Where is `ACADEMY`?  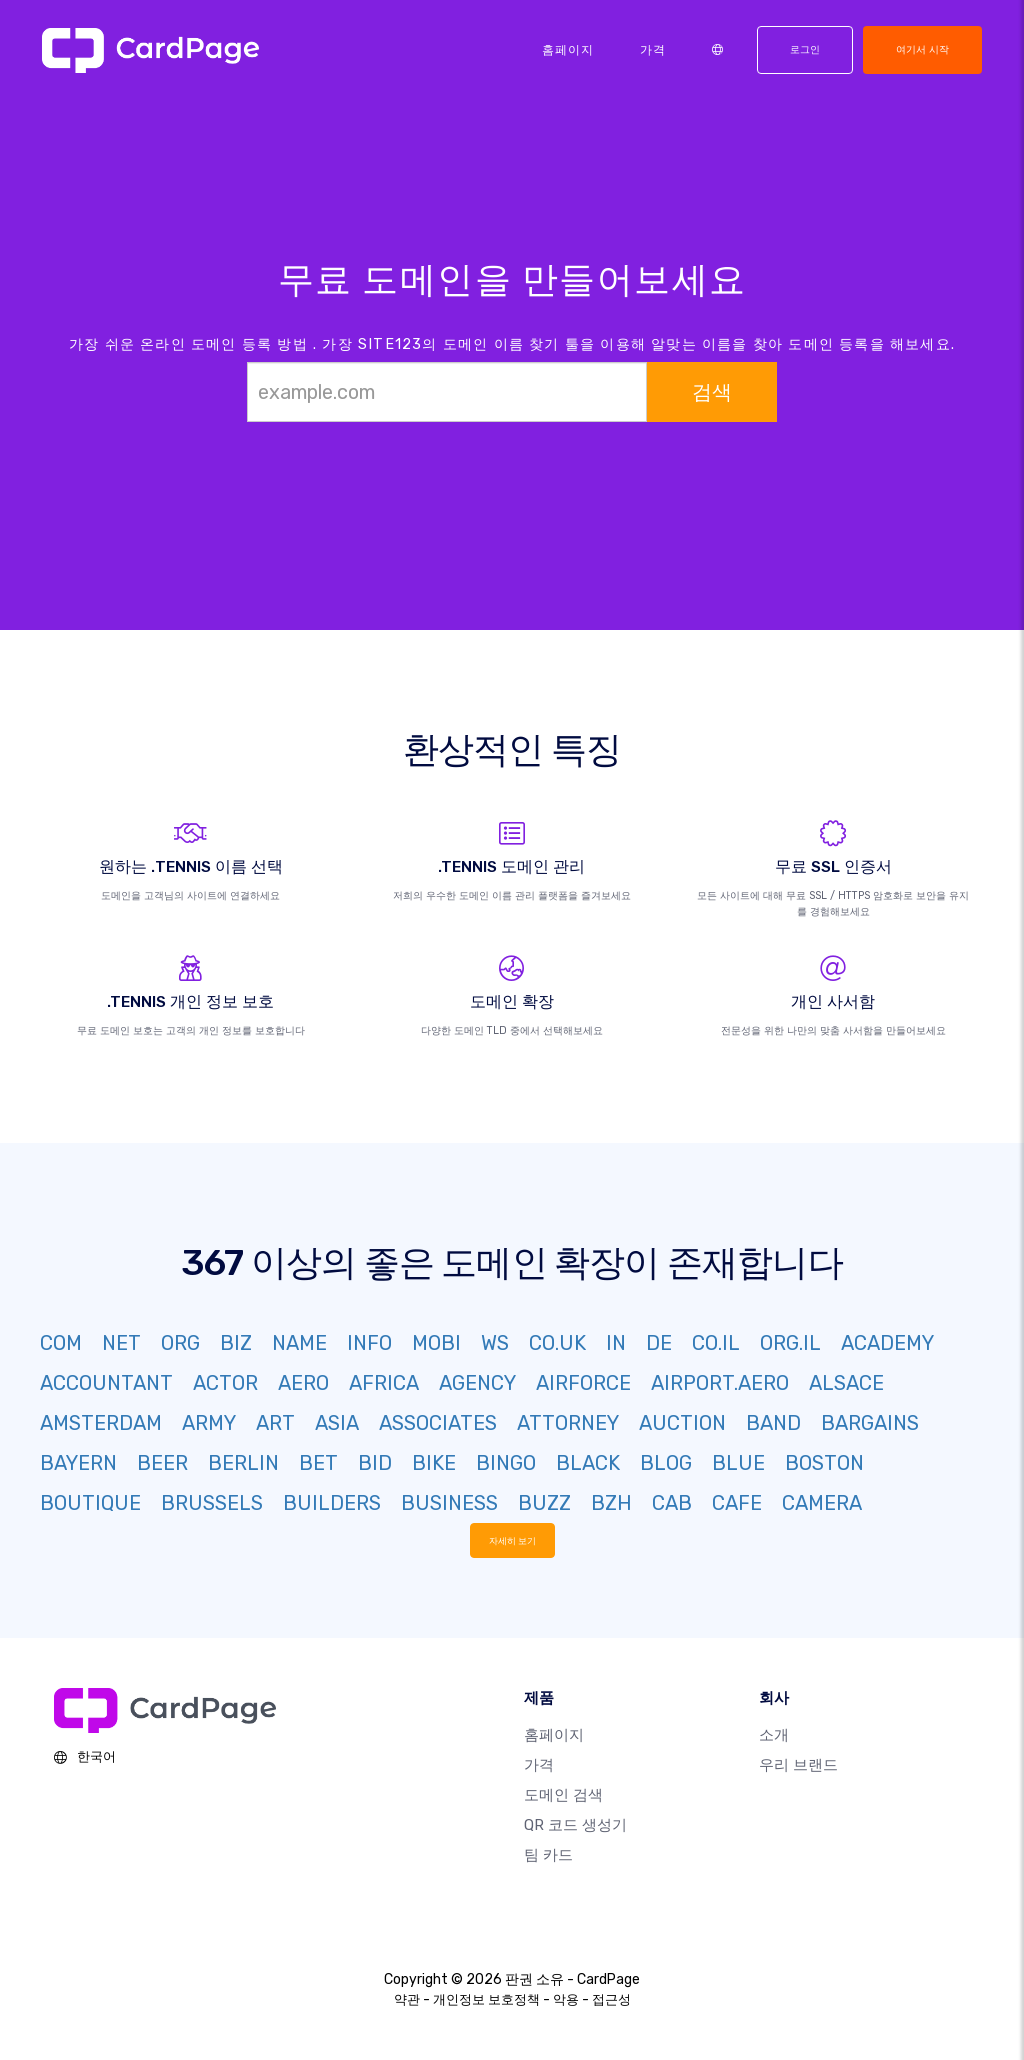
ACADEMY is located at coordinates (887, 1343).